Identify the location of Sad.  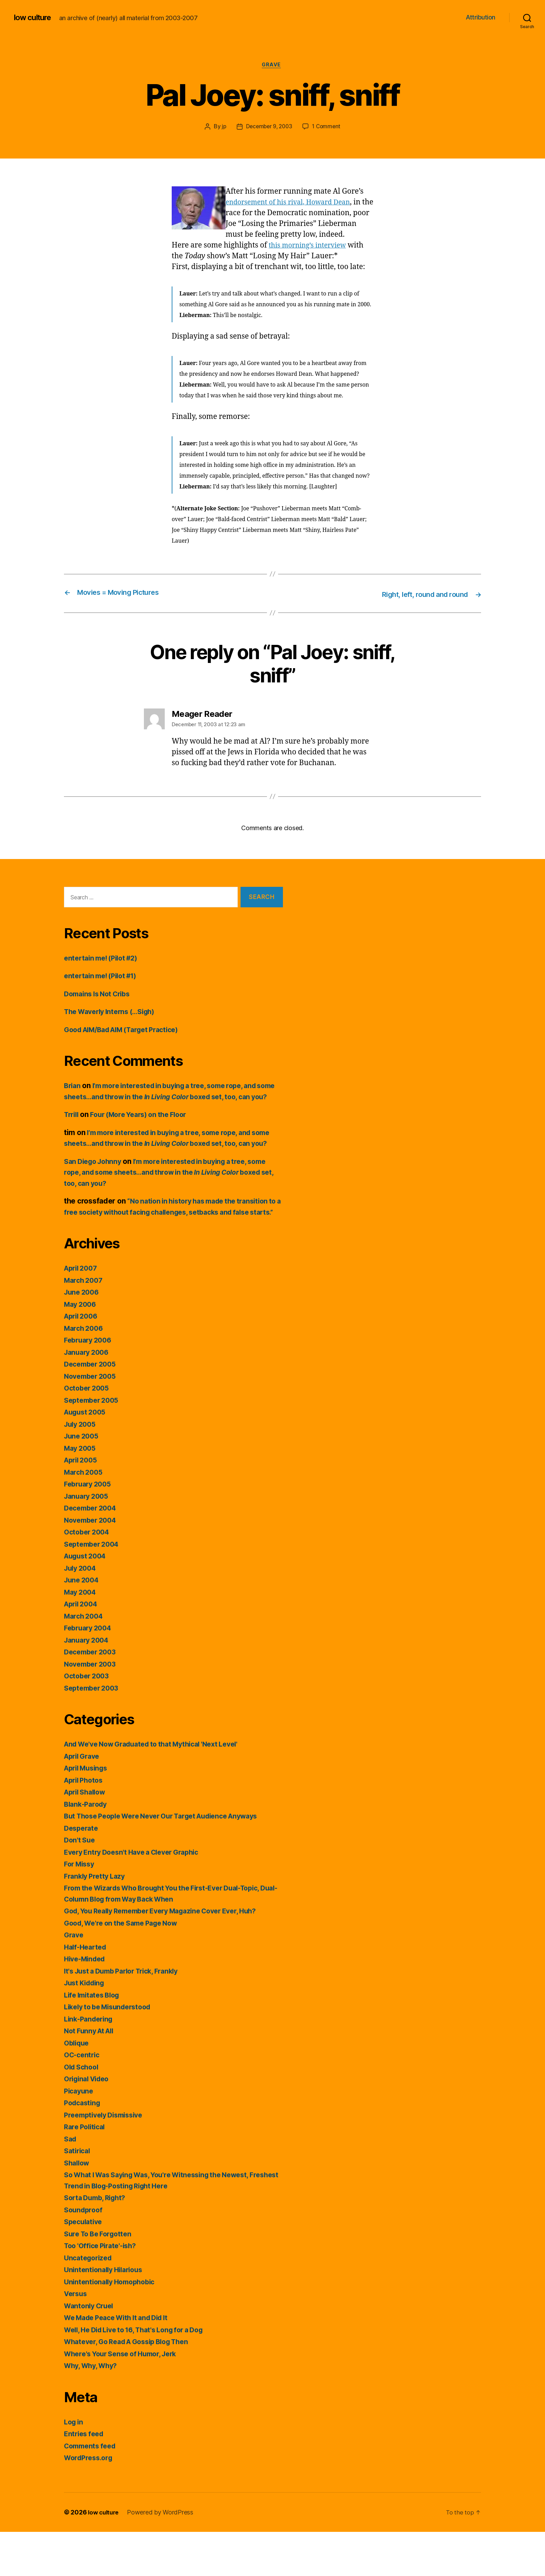
(71, 2183).